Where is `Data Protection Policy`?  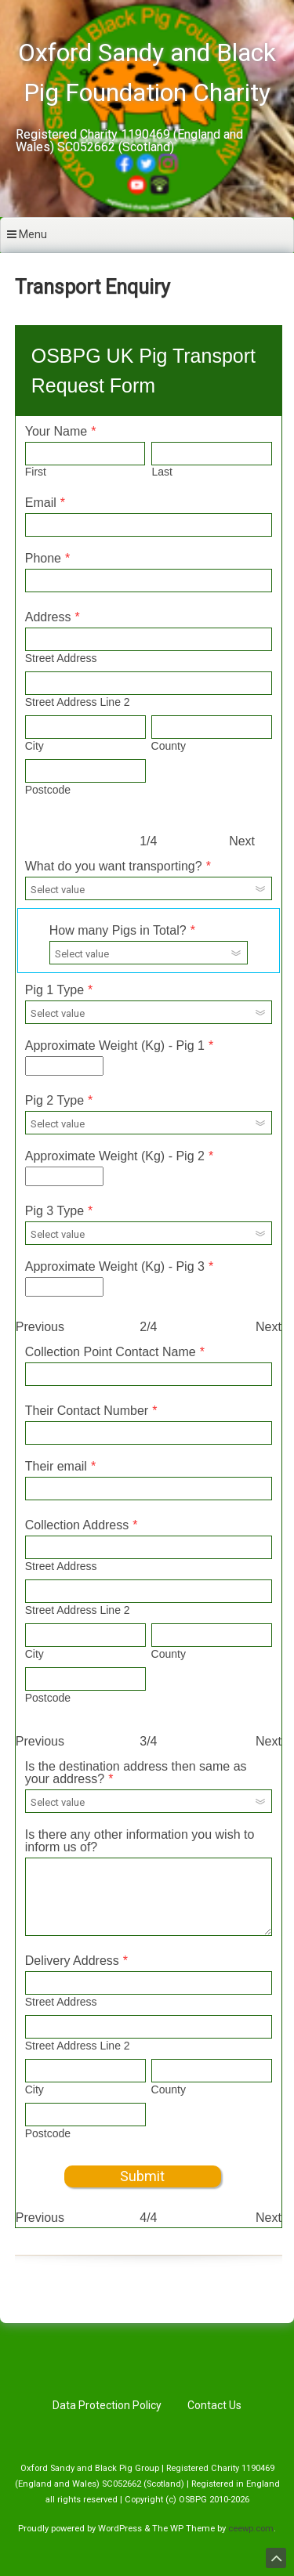
Data Protection Policy is located at coordinates (107, 2405).